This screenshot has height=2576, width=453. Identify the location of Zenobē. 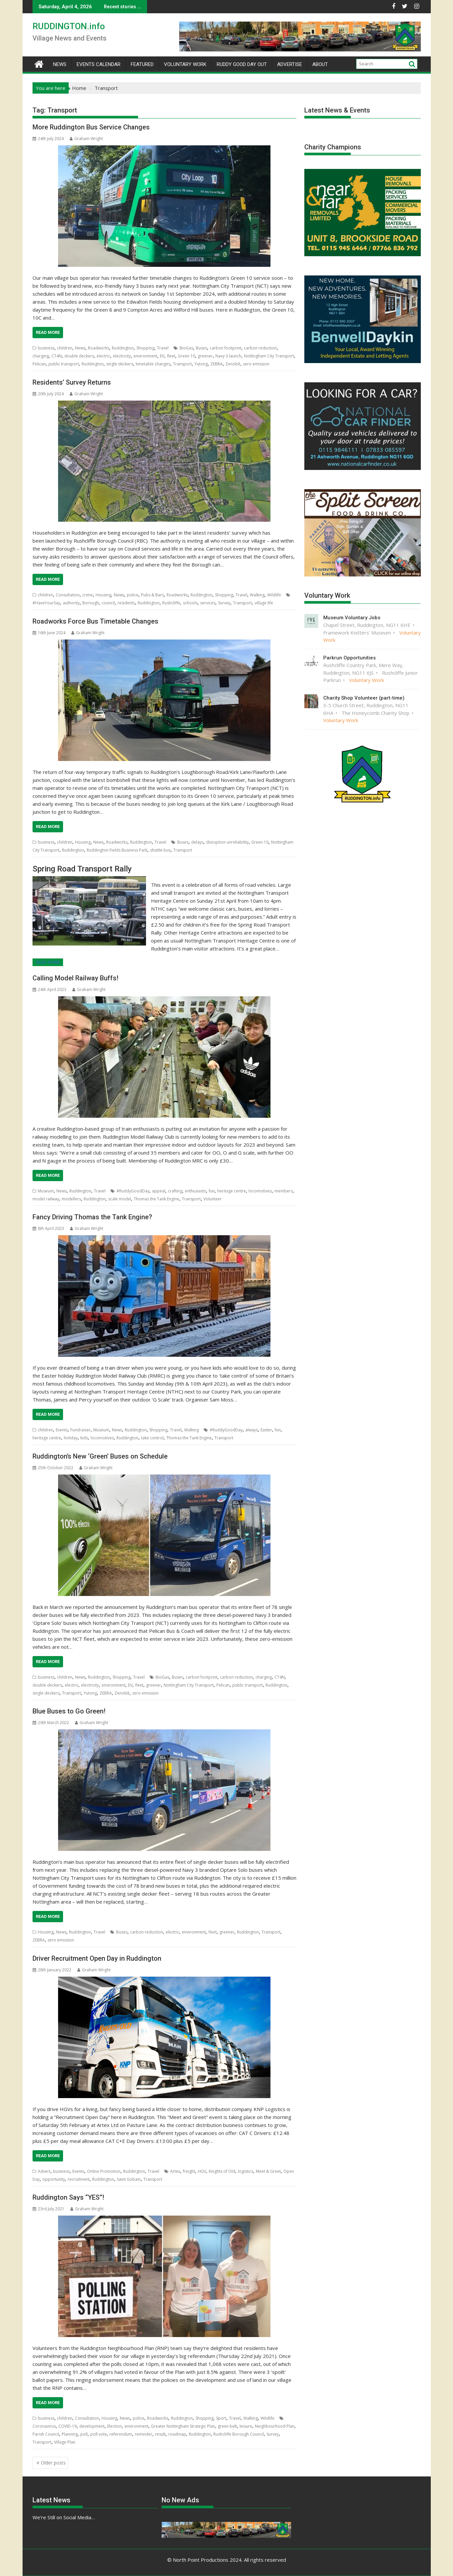
(232, 364).